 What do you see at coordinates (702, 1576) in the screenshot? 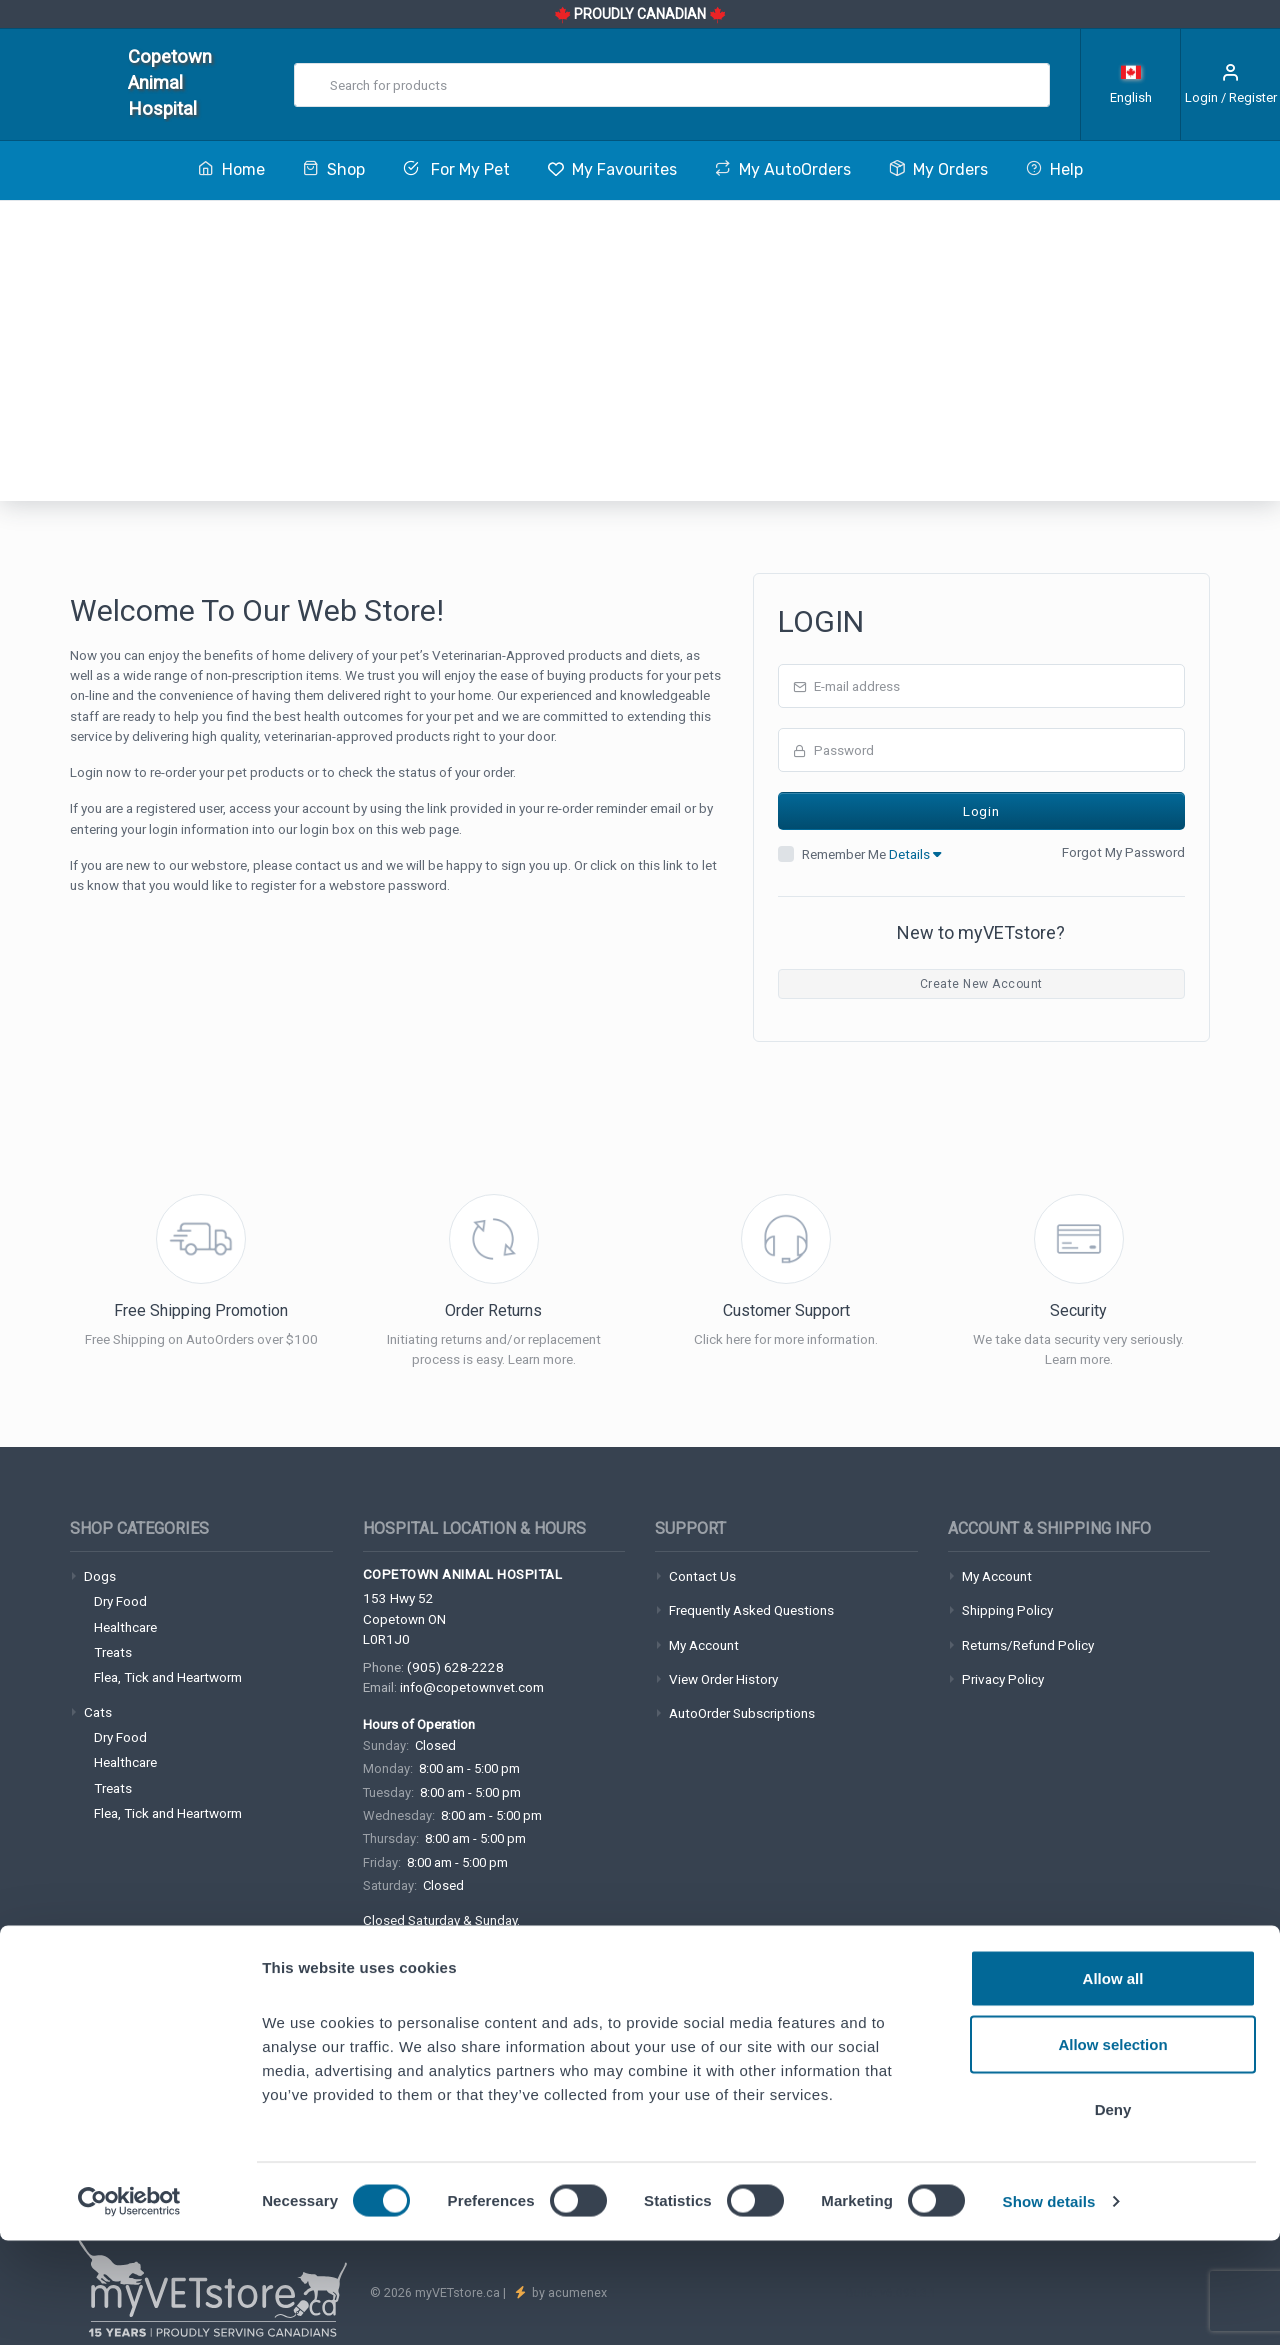
I see `Contact Us` at bounding box center [702, 1576].